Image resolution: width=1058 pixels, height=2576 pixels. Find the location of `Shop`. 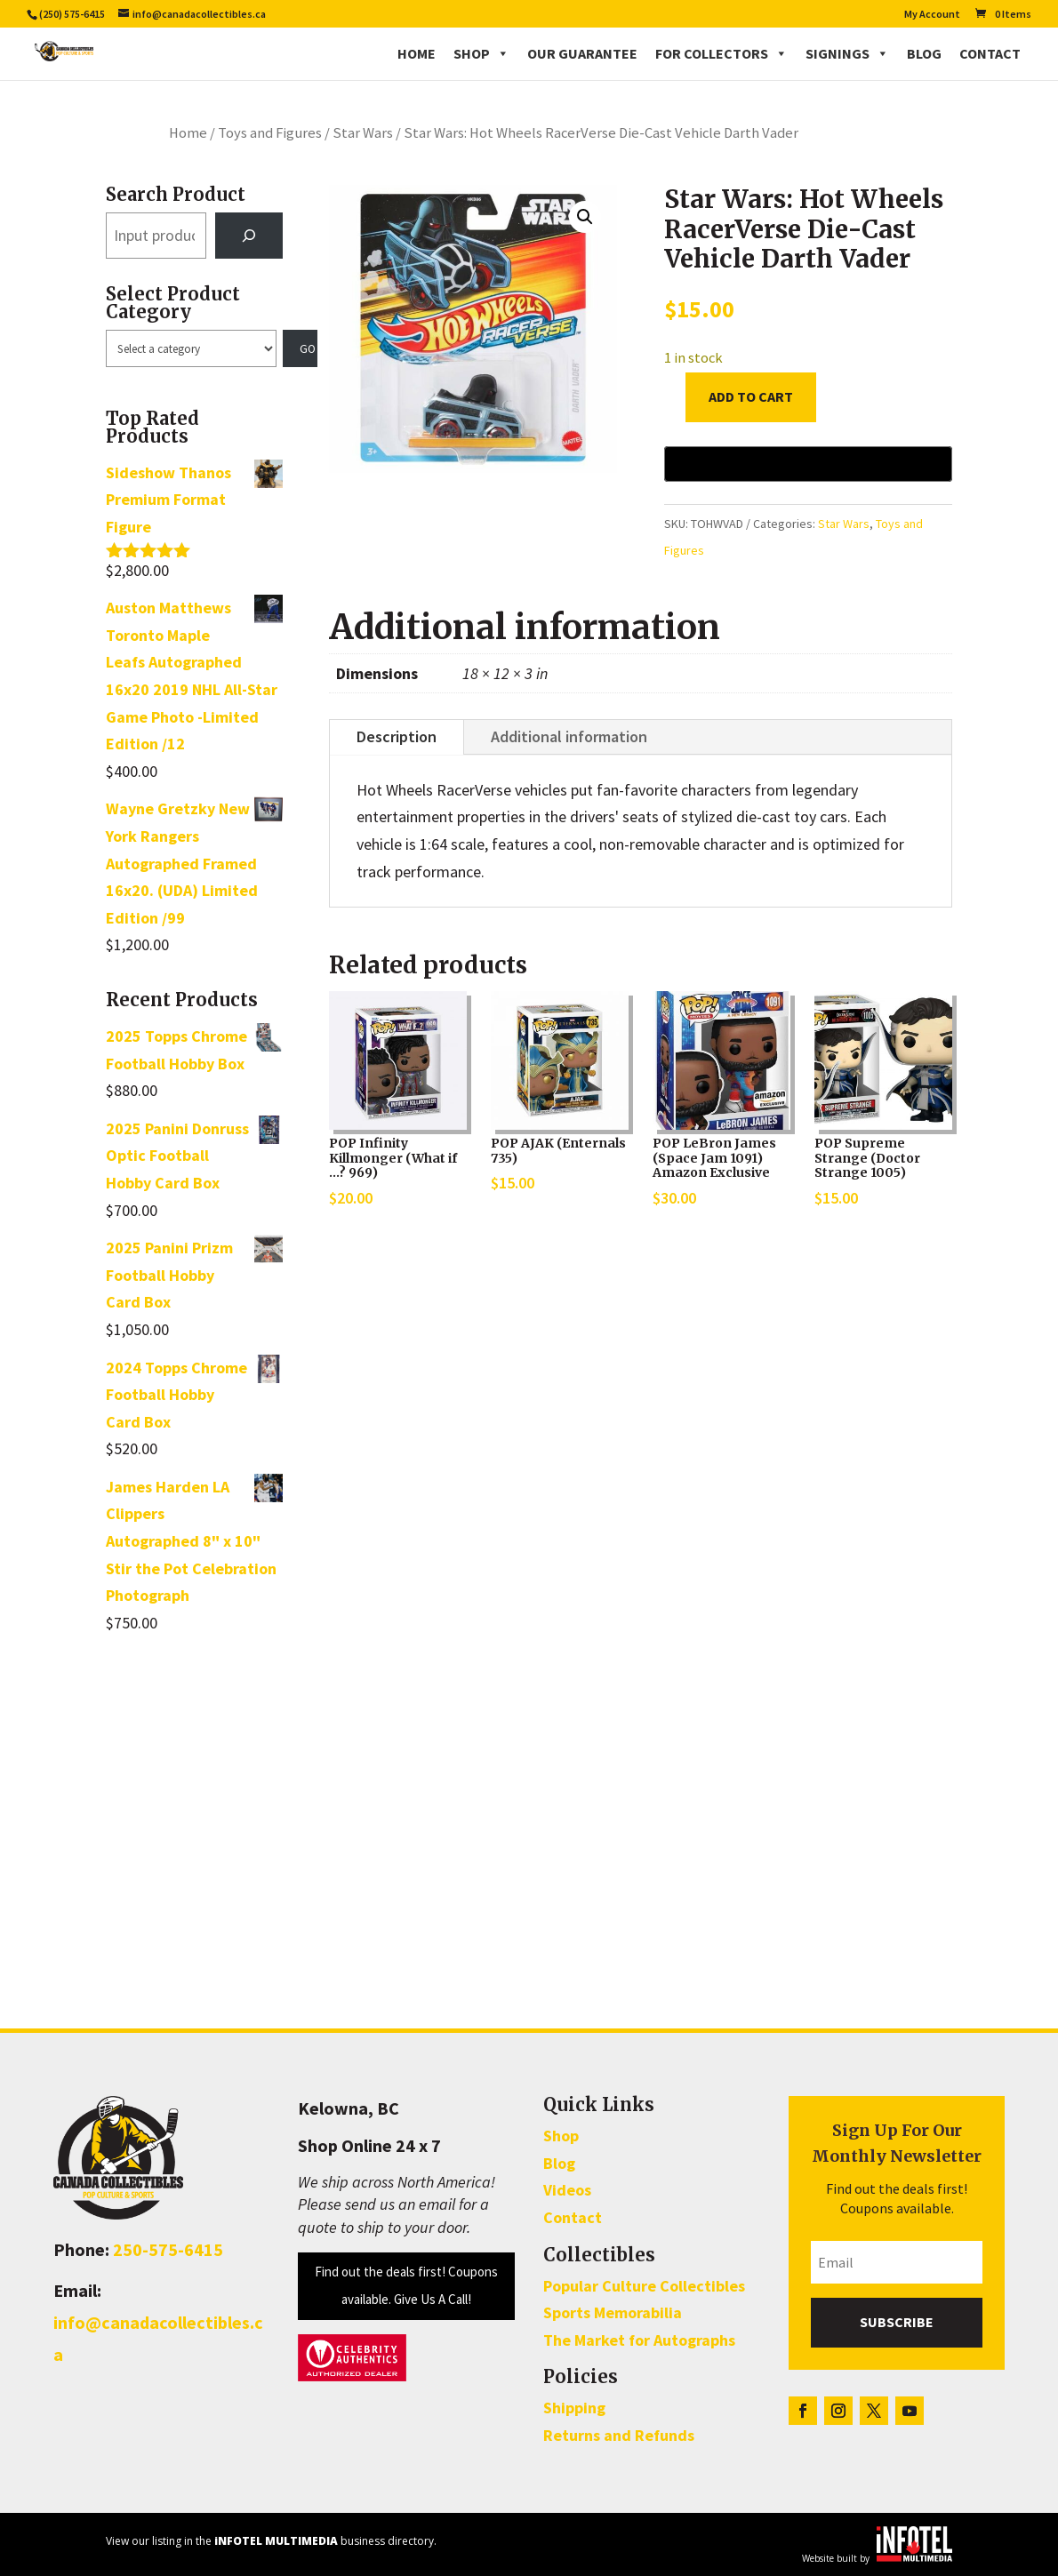

Shop is located at coordinates (481, 53).